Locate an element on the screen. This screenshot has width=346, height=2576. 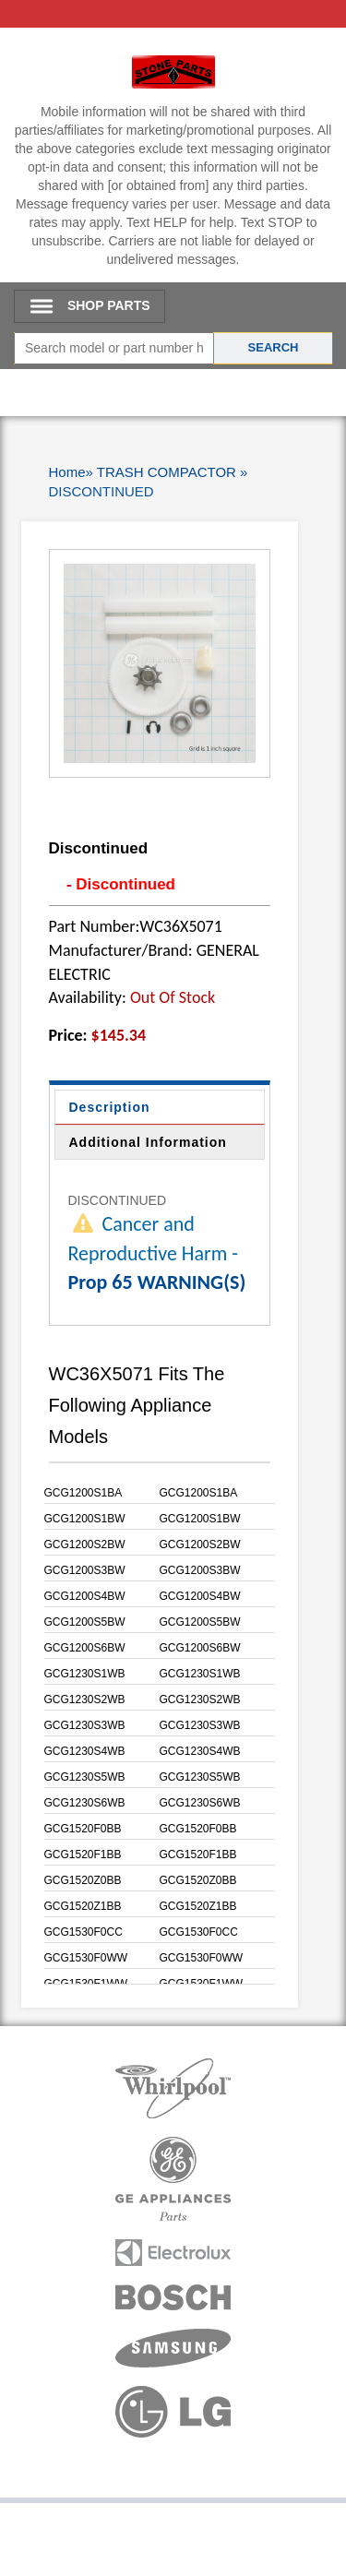
Home is located at coordinates (67, 472).